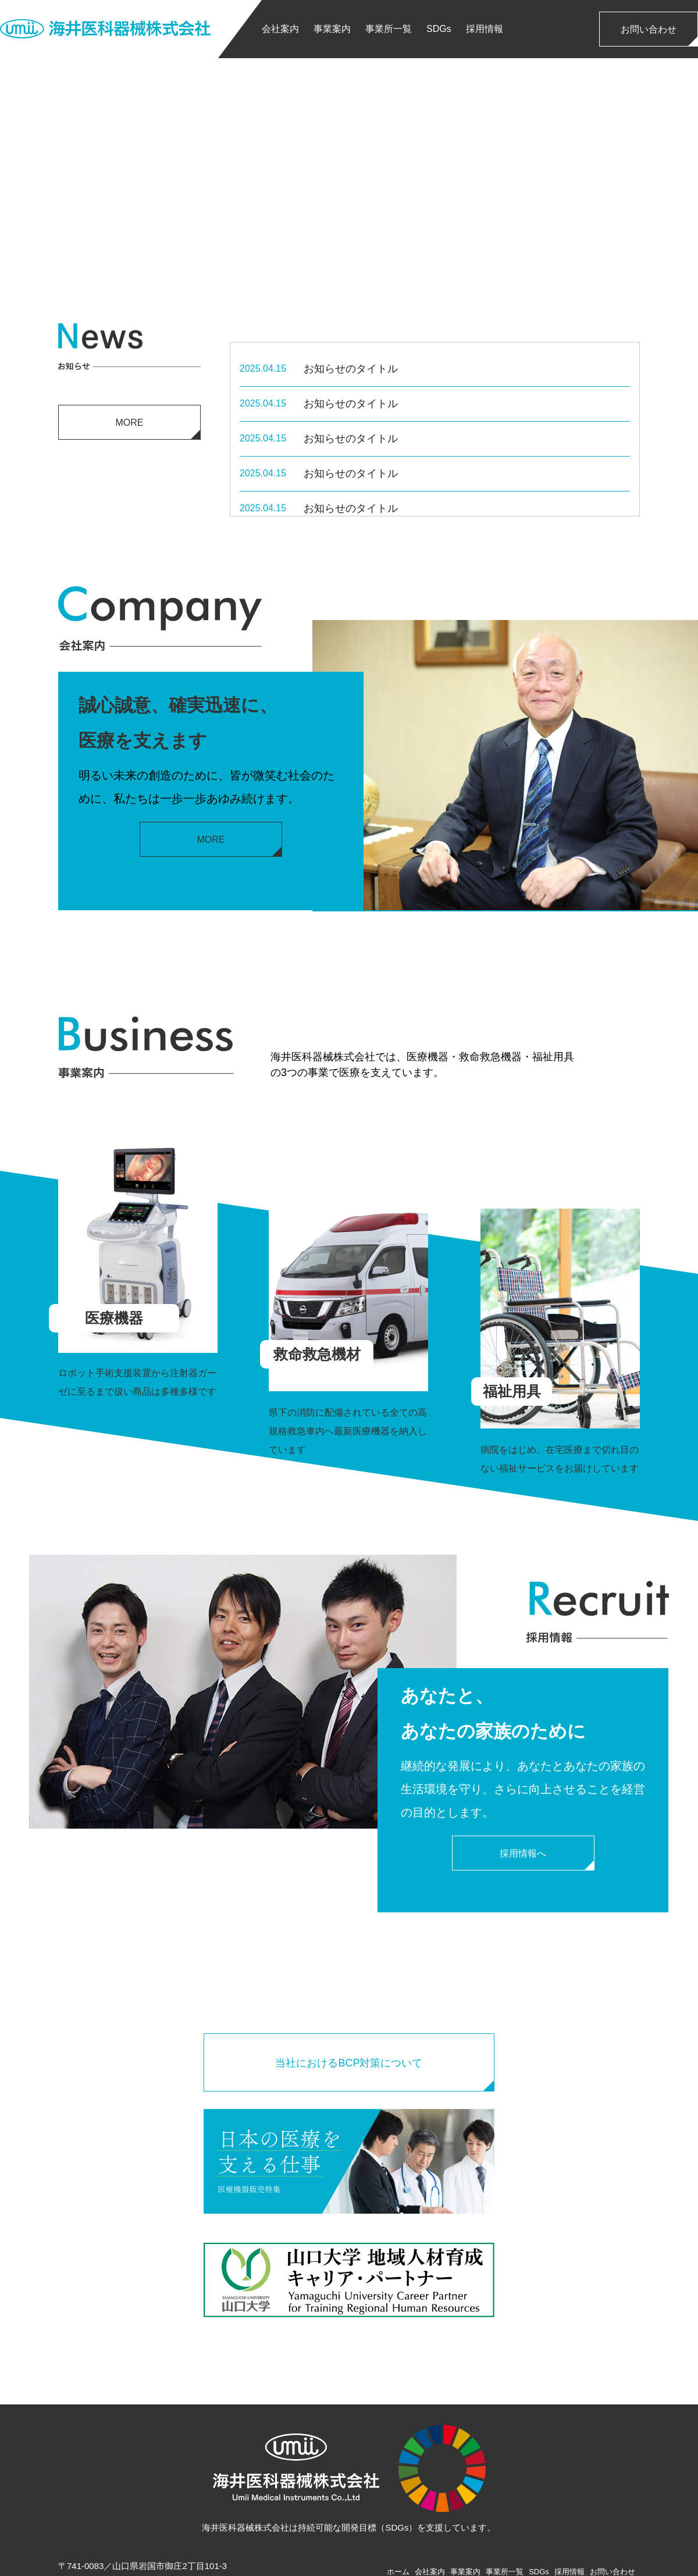  Describe the element at coordinates (280, 29) in the screenshot. I see `会社案内` at that location.